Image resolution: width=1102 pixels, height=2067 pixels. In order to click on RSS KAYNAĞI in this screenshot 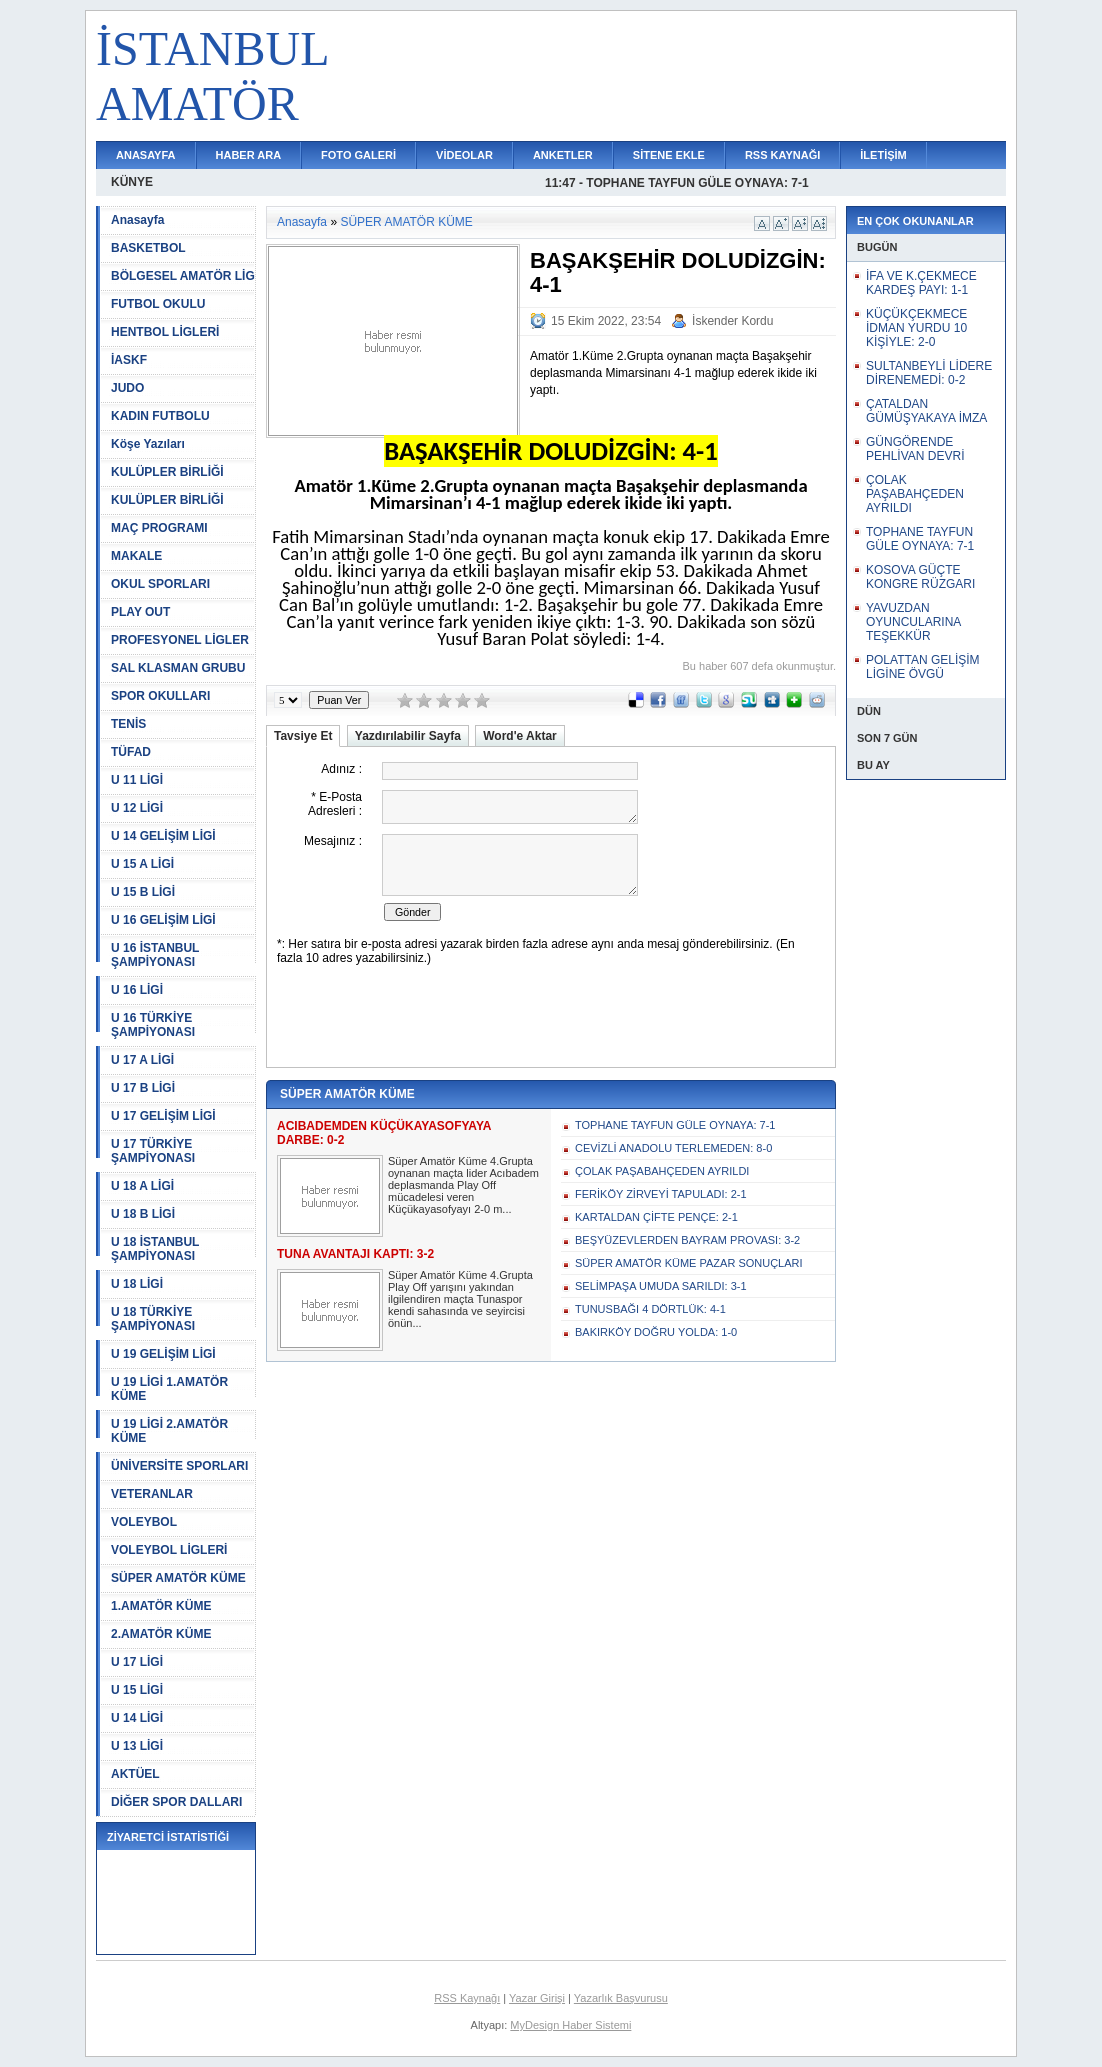, I will do `click(782, 155)`.